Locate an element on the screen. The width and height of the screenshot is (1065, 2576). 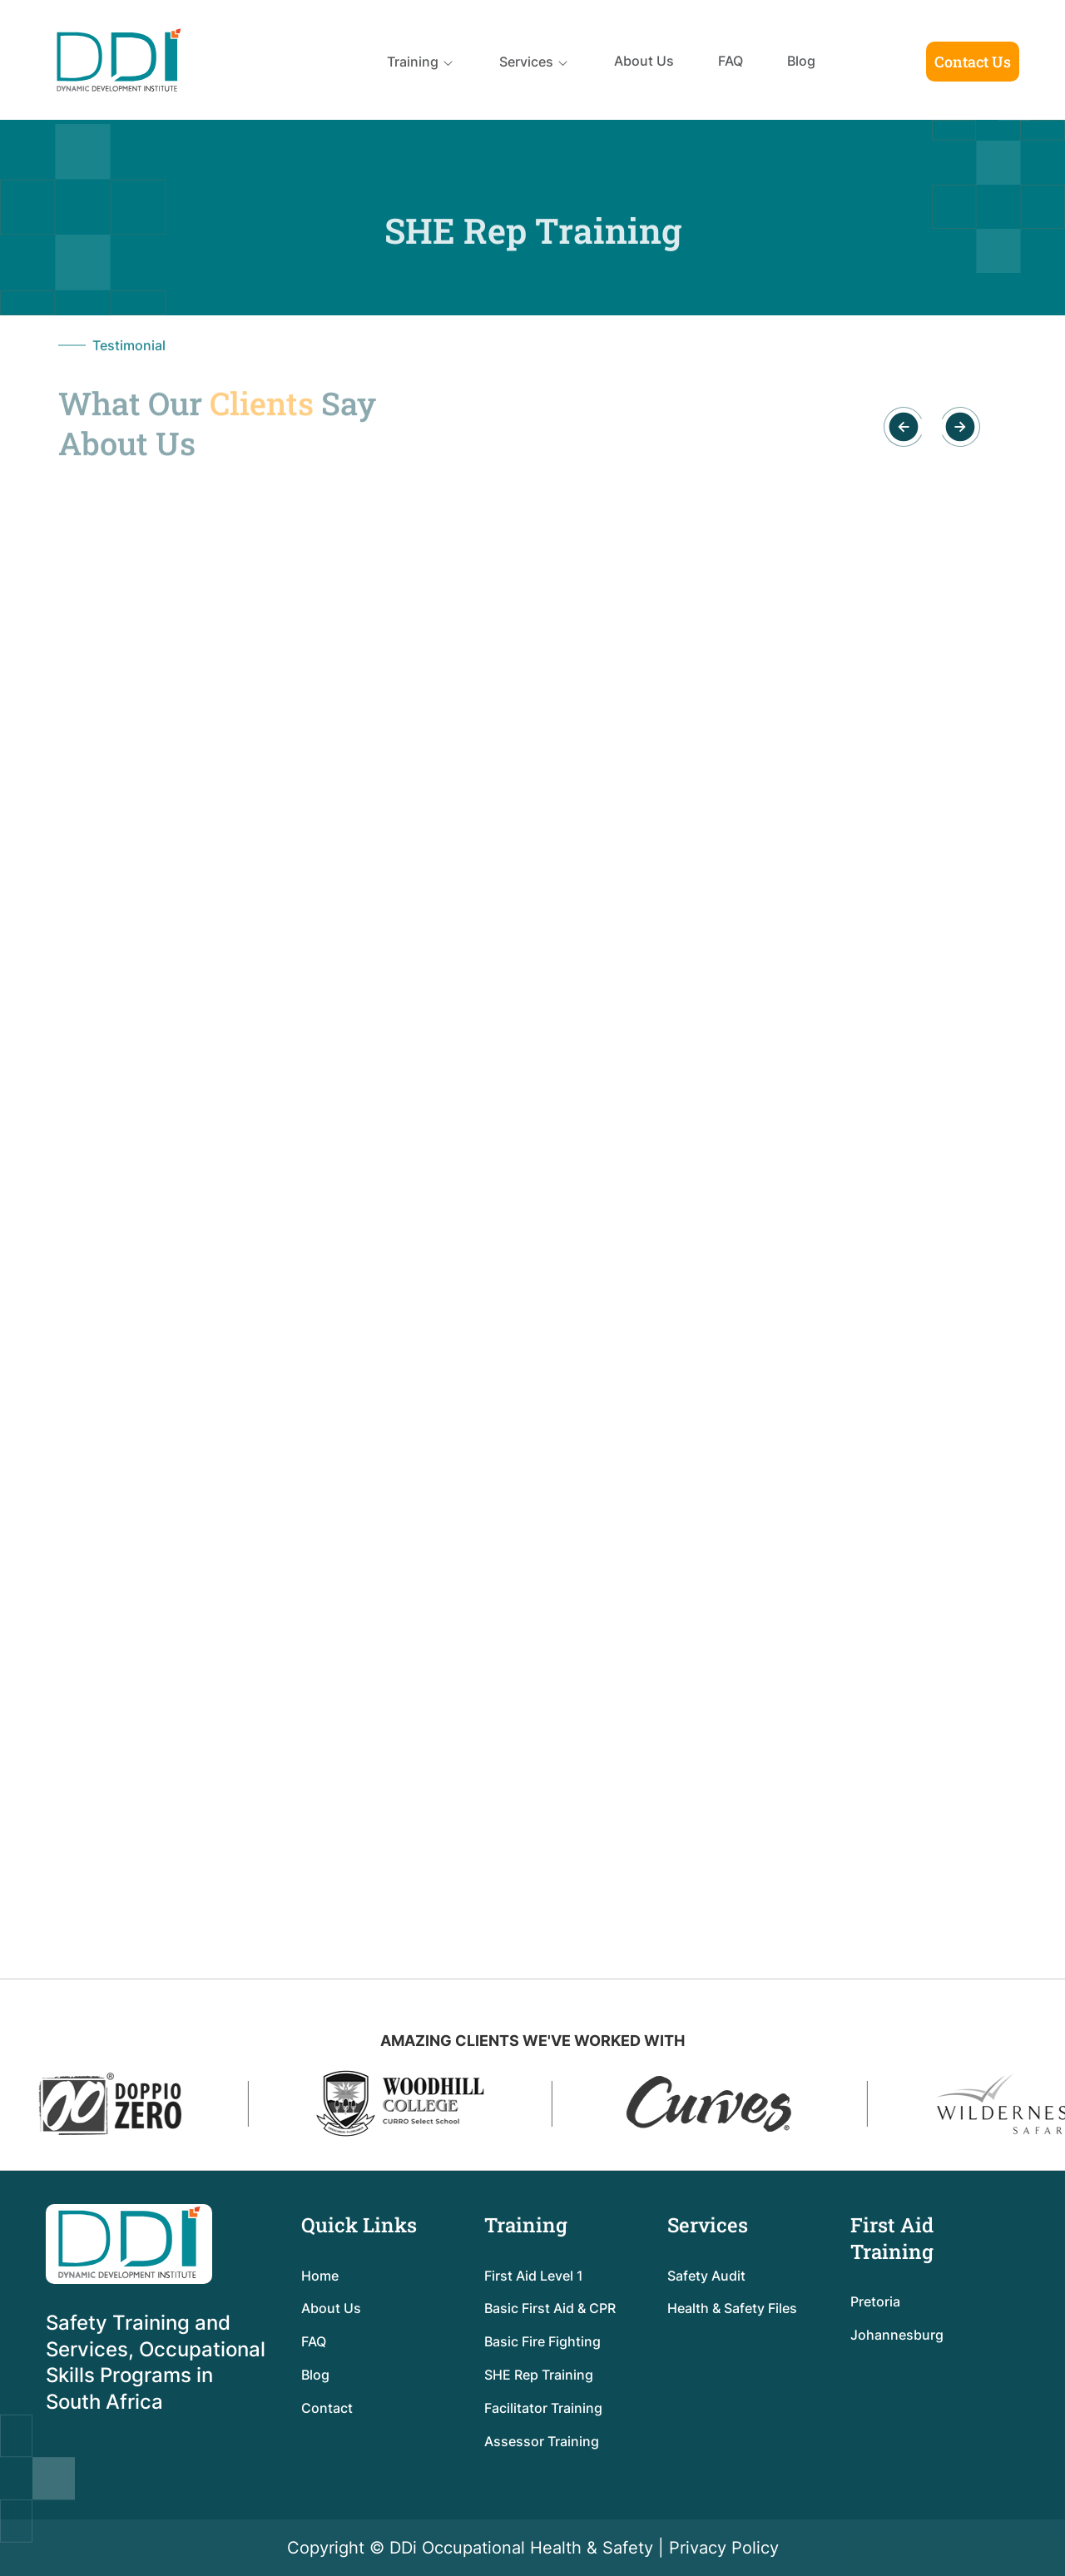
Home is located at coordinates (320, 2275).